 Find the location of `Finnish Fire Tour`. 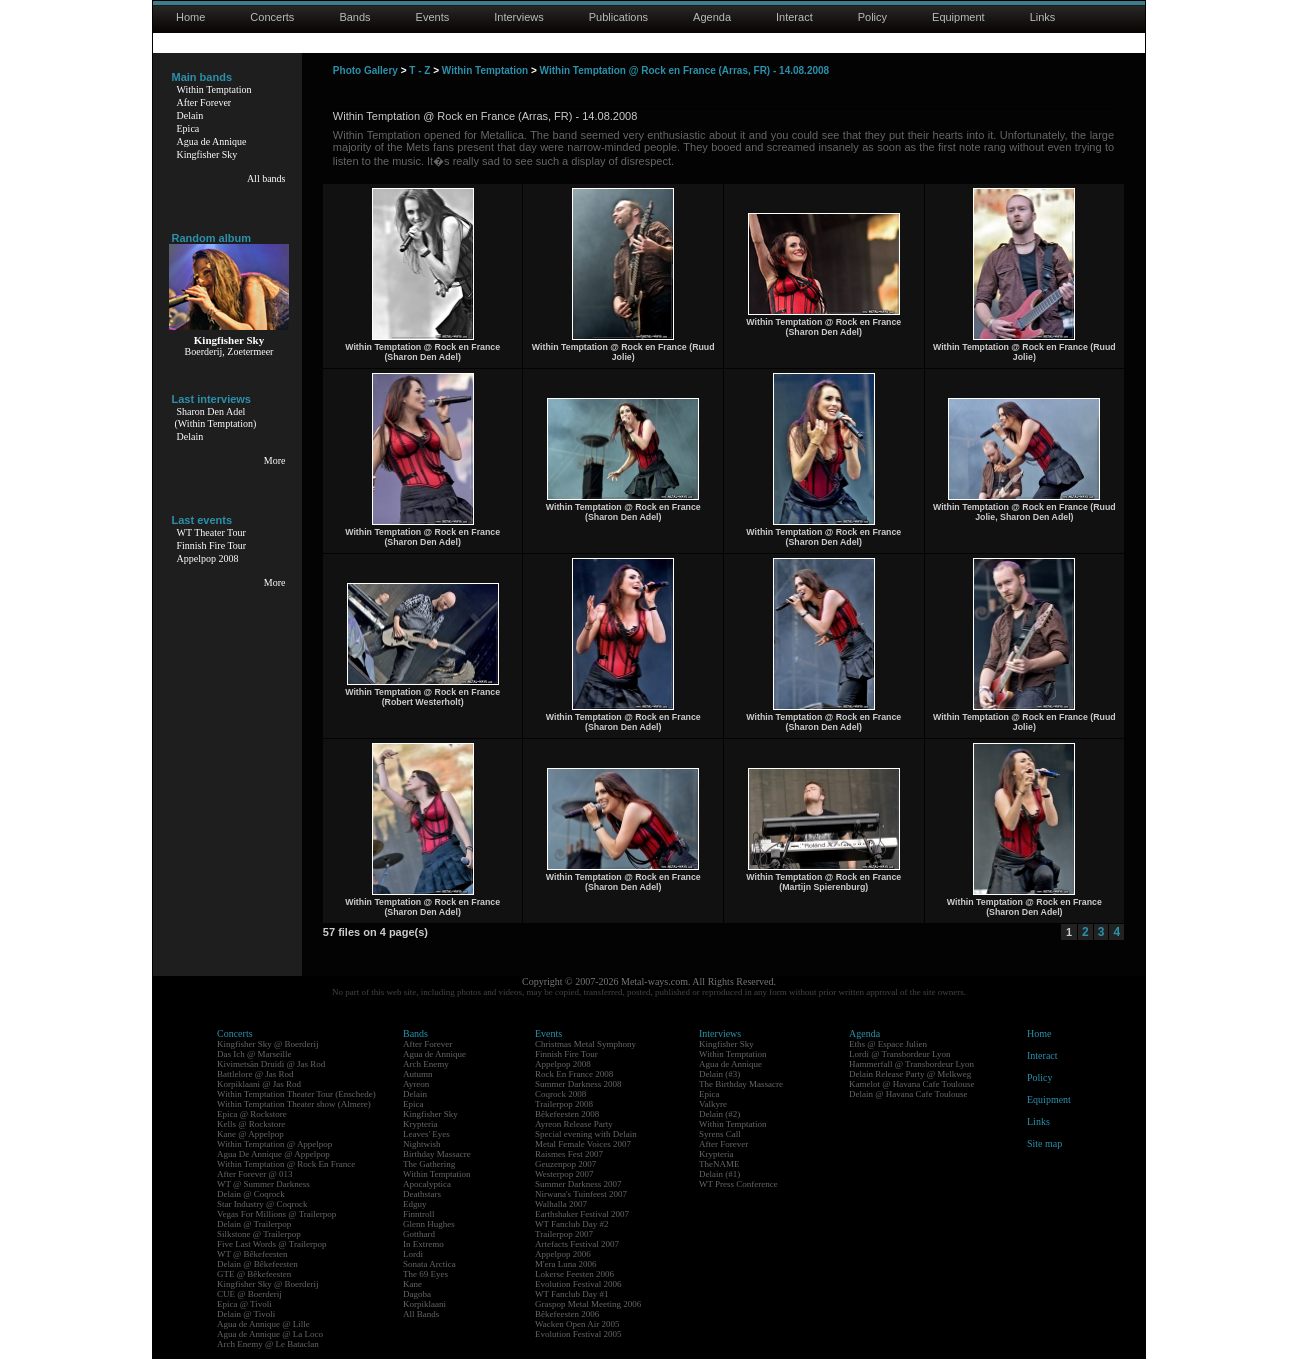

Finnish Fire Tour is located at coordinates (212, 545).